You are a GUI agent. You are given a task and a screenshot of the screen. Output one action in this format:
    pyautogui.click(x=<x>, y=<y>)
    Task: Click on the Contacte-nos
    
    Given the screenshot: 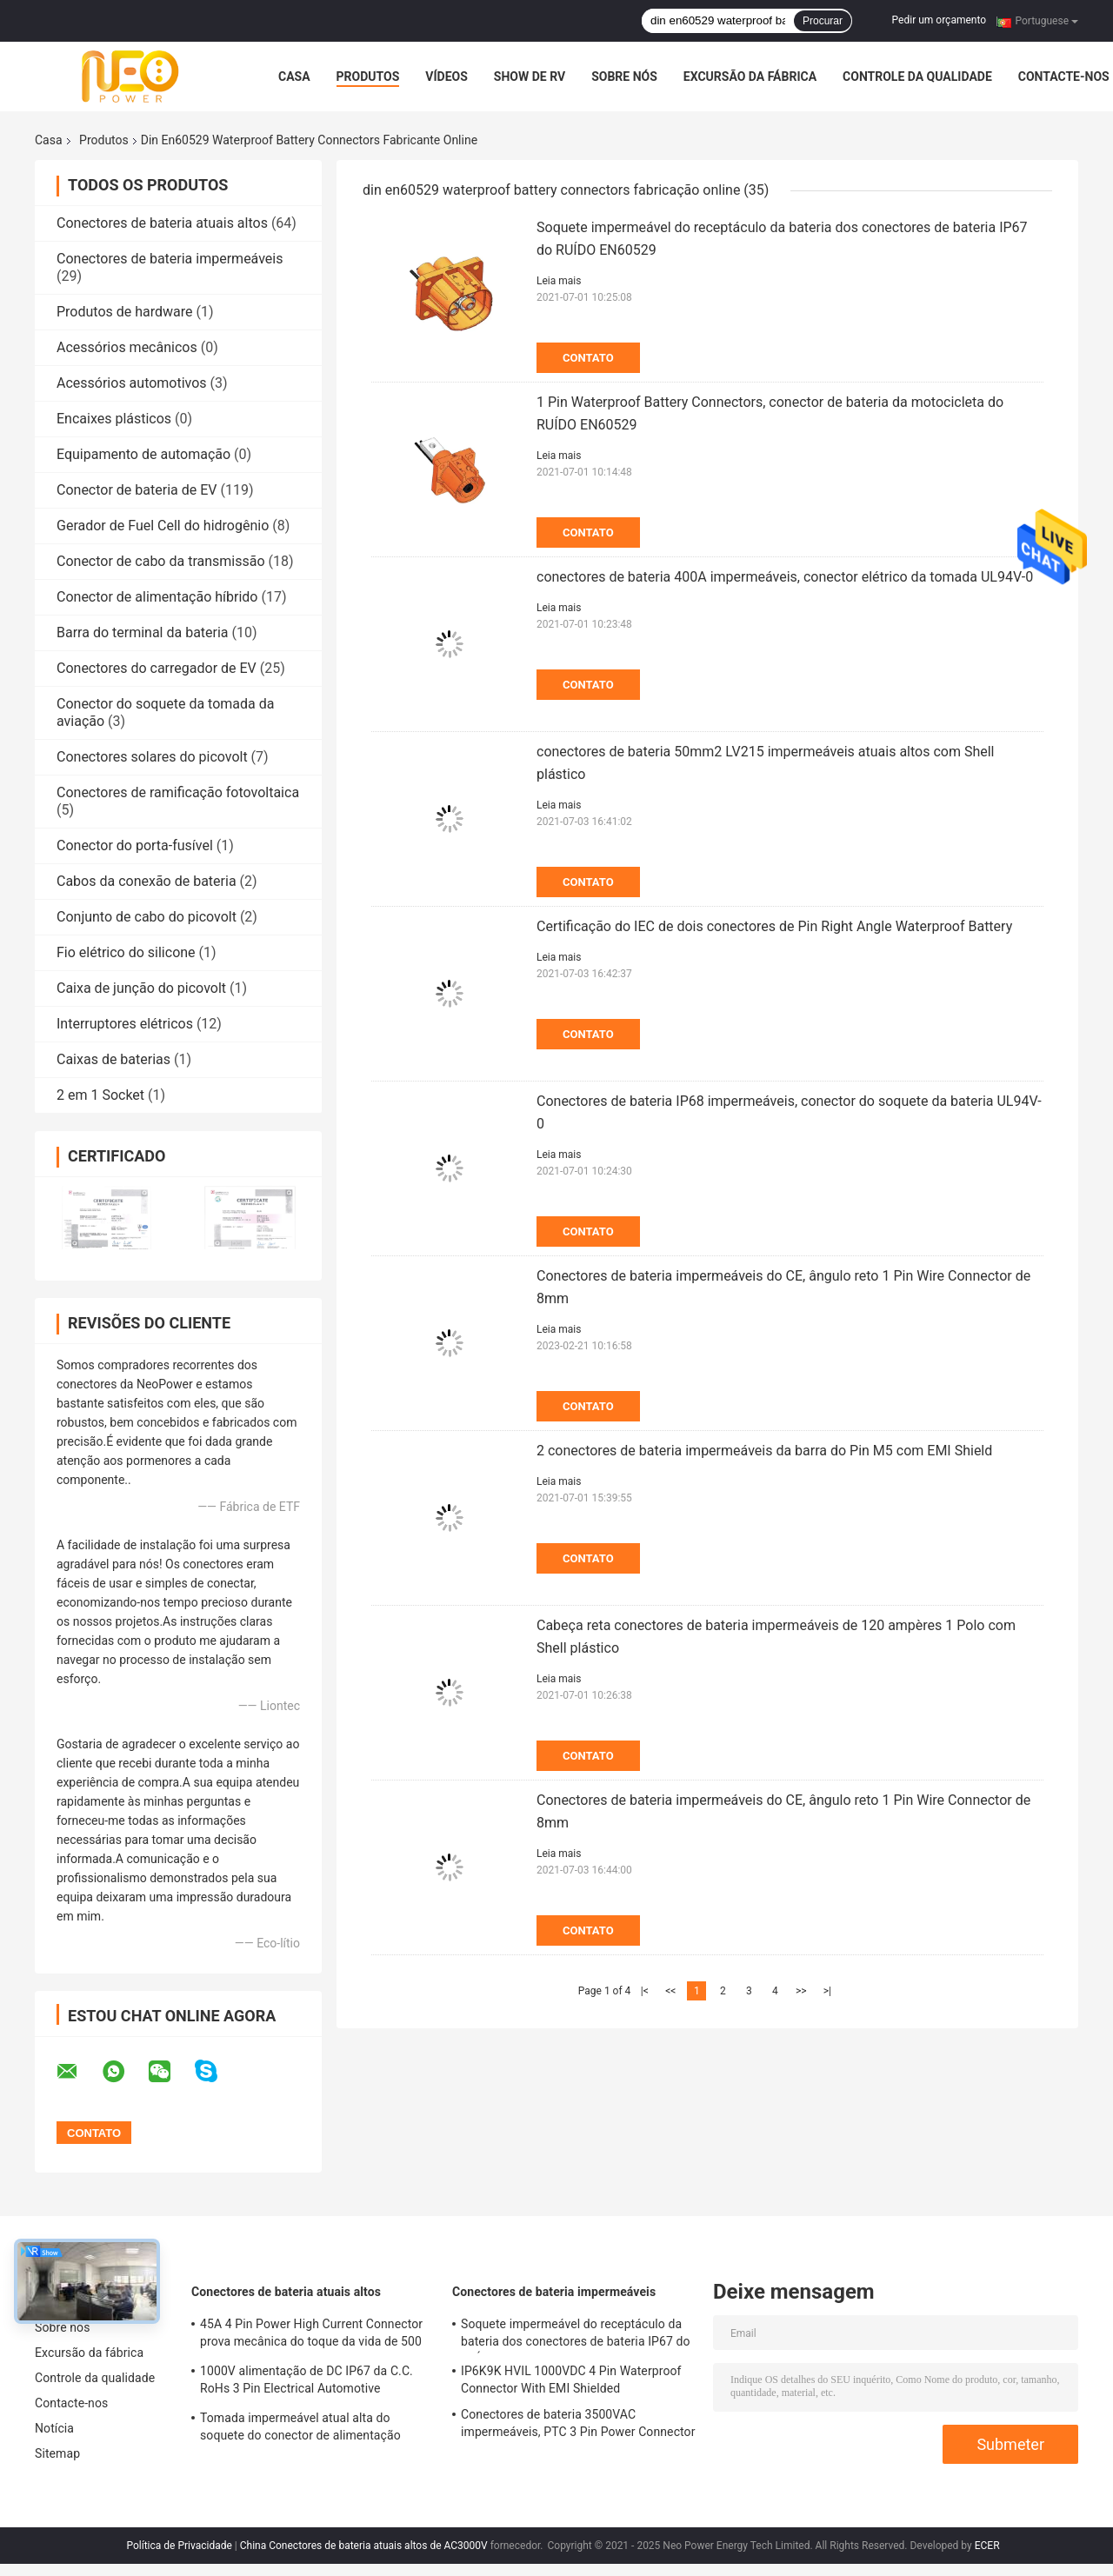 What is the action you would take?
    pyautogui.click(x=1064, y=76)
    